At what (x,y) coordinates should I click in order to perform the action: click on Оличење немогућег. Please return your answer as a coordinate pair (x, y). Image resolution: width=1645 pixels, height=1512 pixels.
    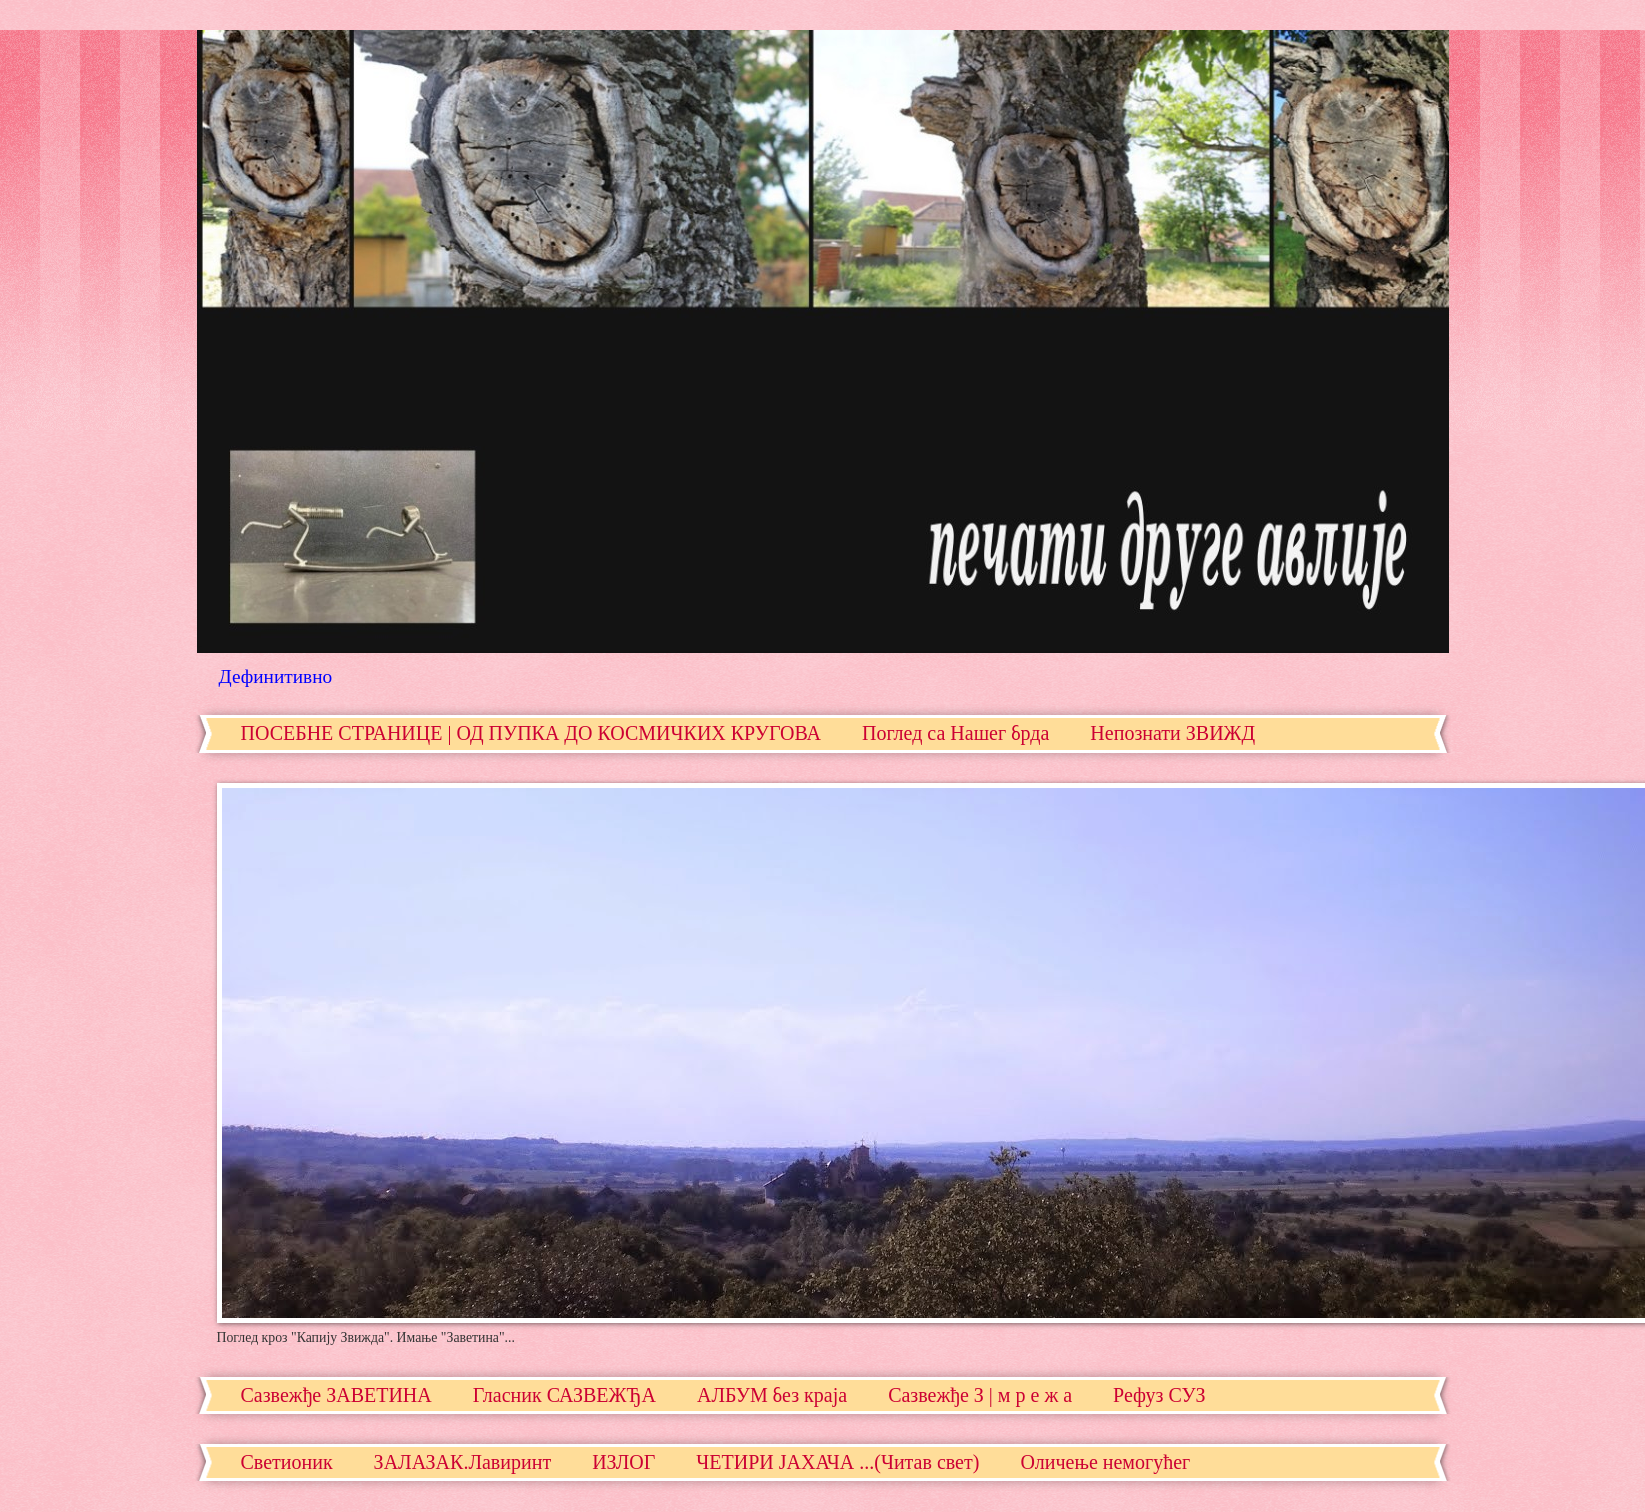
    Looking at the image, I should click on (1105, 1462).